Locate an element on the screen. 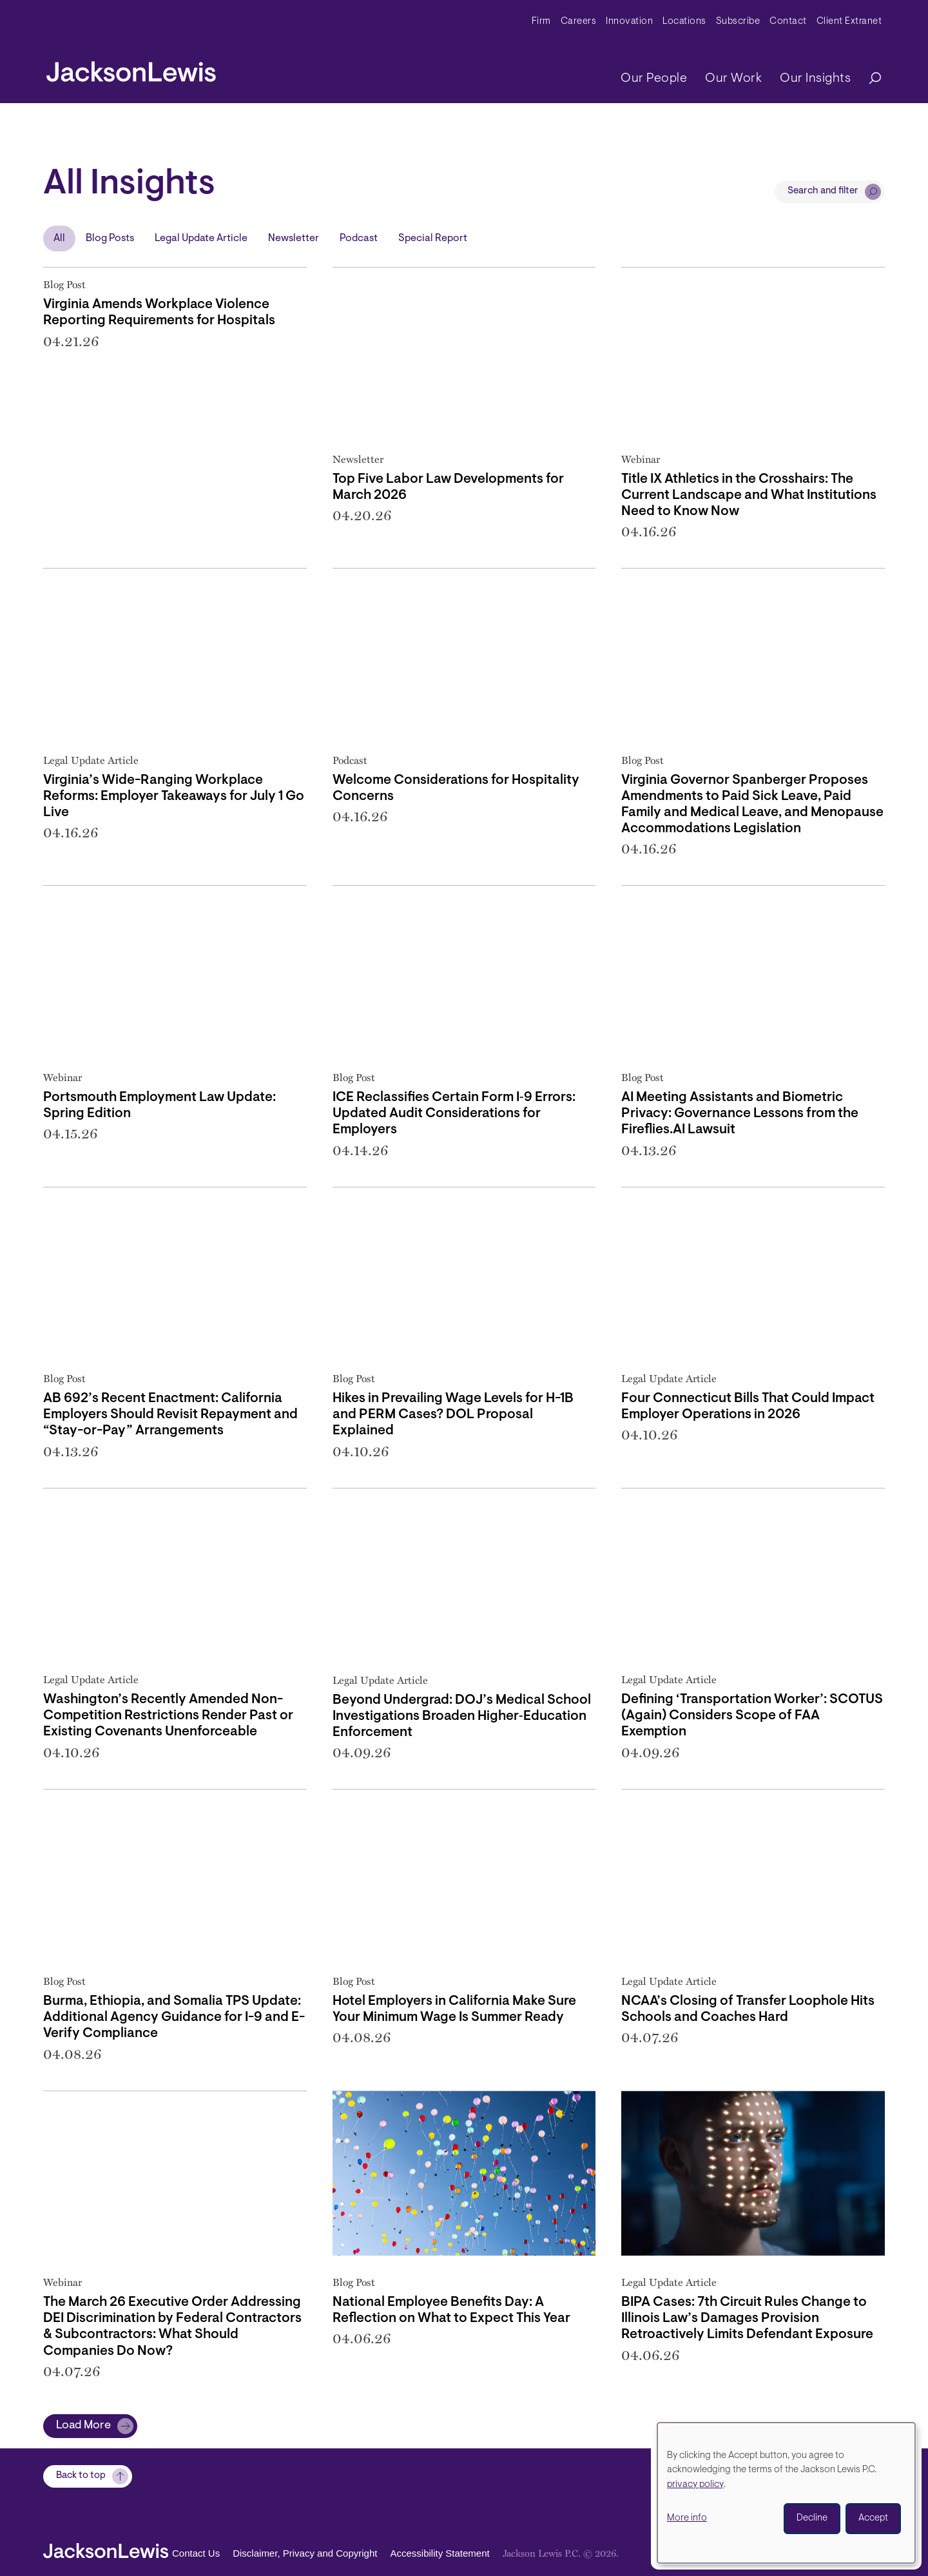 The height and width of the screenshot is (2576, 928). Legal Update Article is located at coordinates (201, 238).